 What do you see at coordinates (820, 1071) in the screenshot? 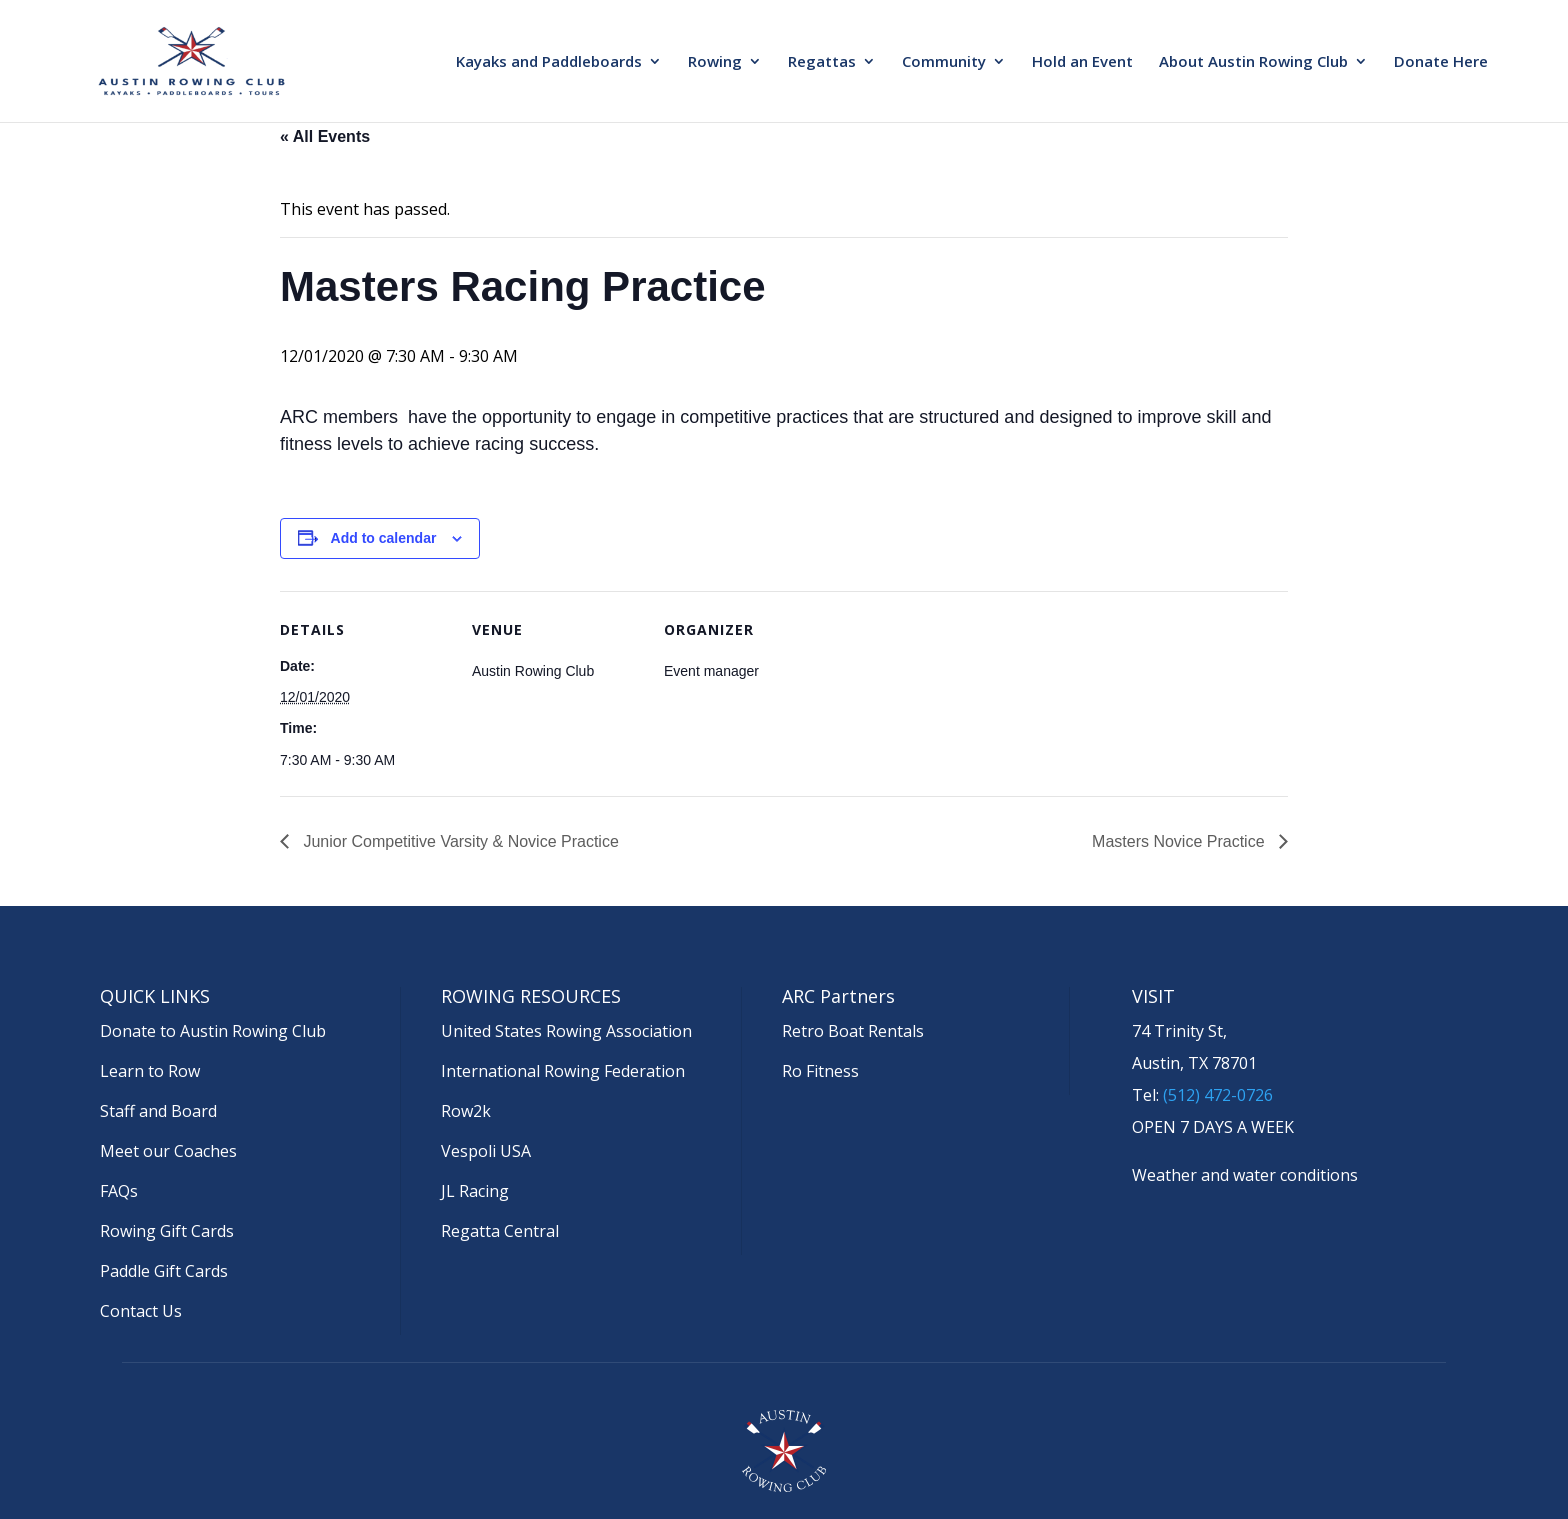
I see `Ro Fitness` at bounding box center [820, 1071].